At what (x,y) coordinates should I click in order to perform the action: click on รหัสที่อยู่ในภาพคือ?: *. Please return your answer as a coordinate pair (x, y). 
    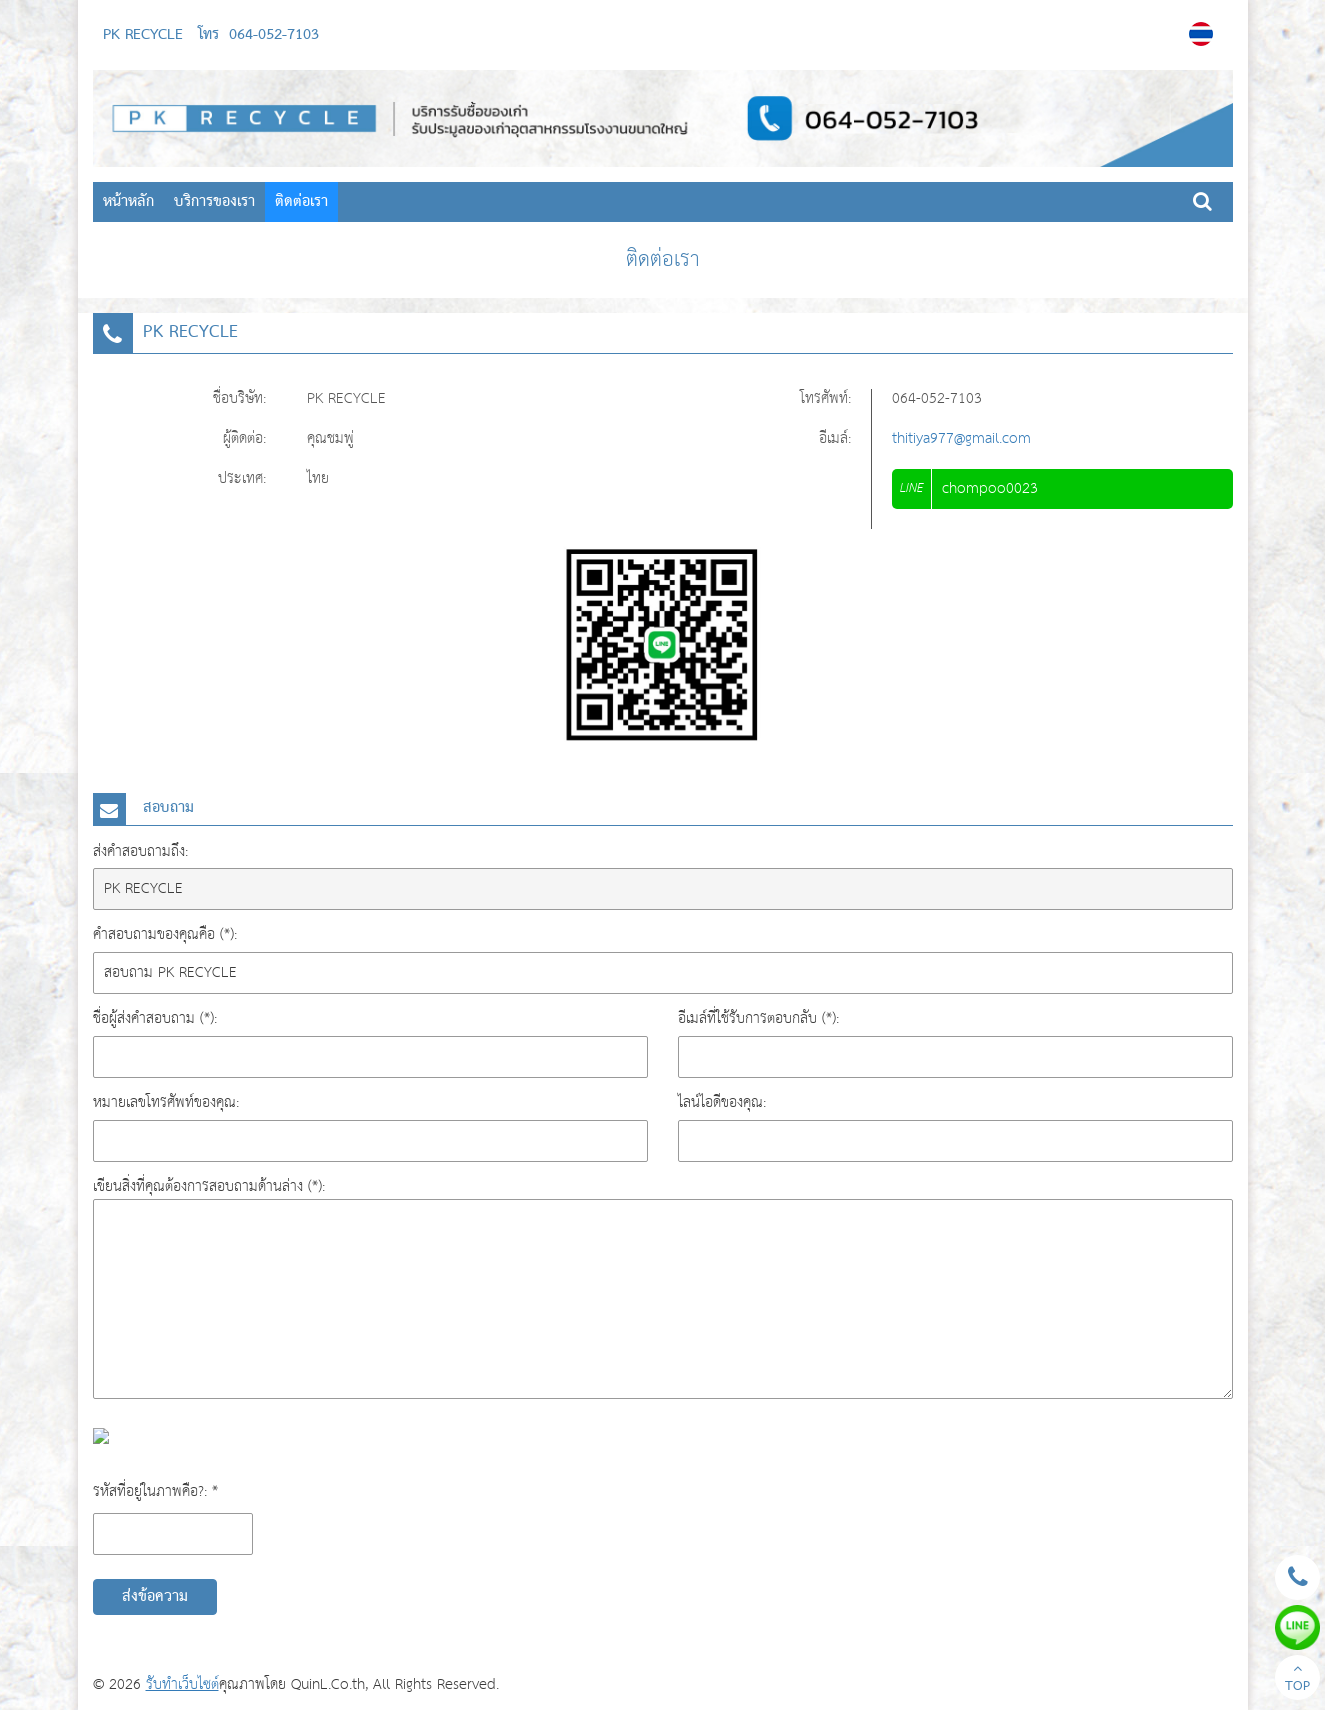
    Looking at the image, I should click on (155, 1491).